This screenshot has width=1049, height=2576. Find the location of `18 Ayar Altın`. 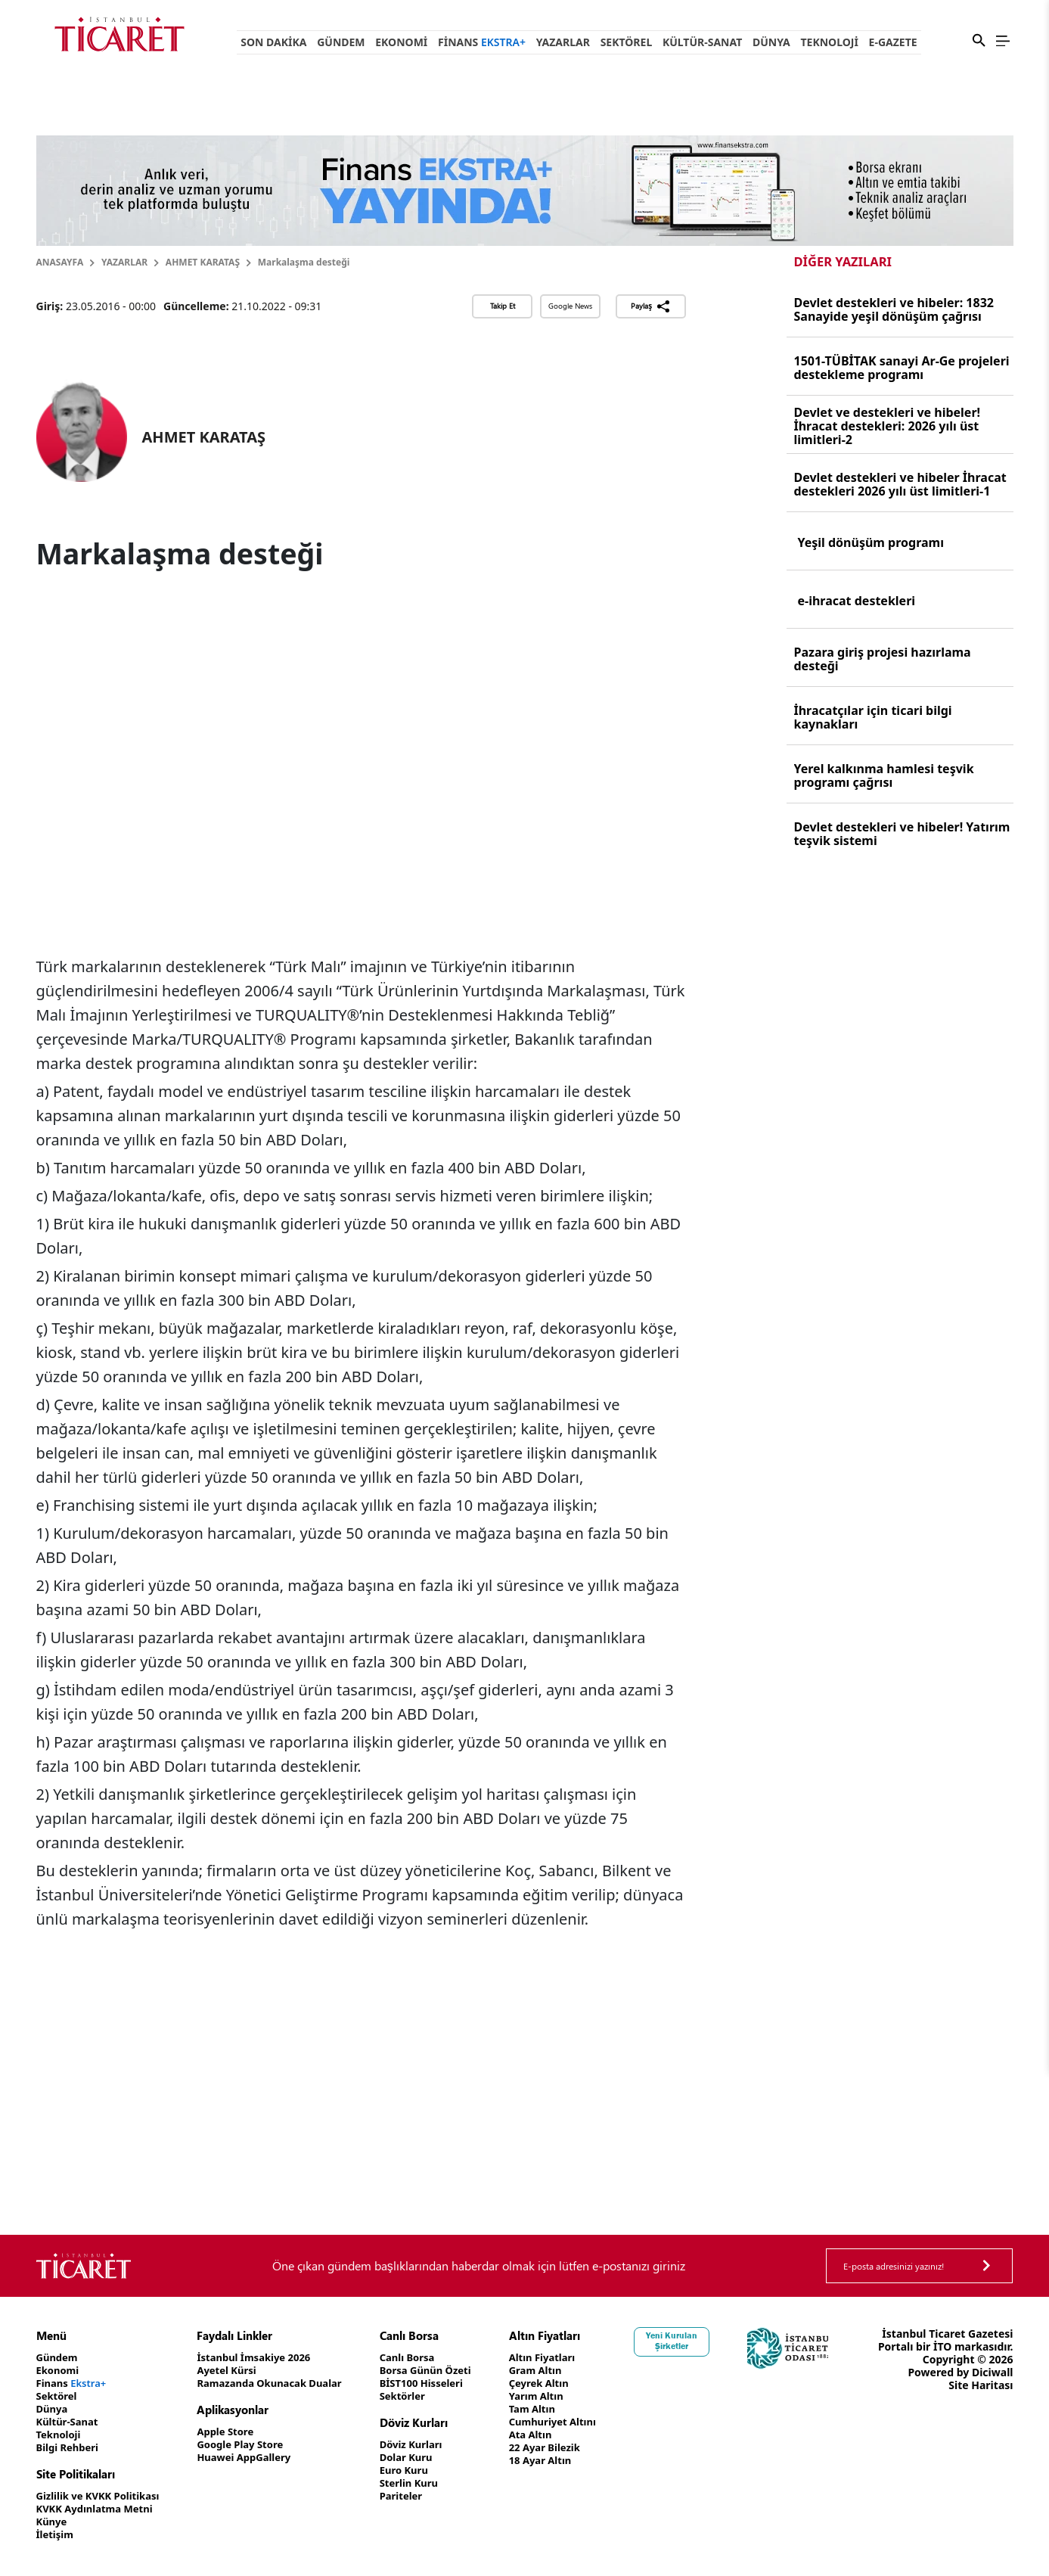

18 Ayar Altın is located at coordinates (570, 2460).